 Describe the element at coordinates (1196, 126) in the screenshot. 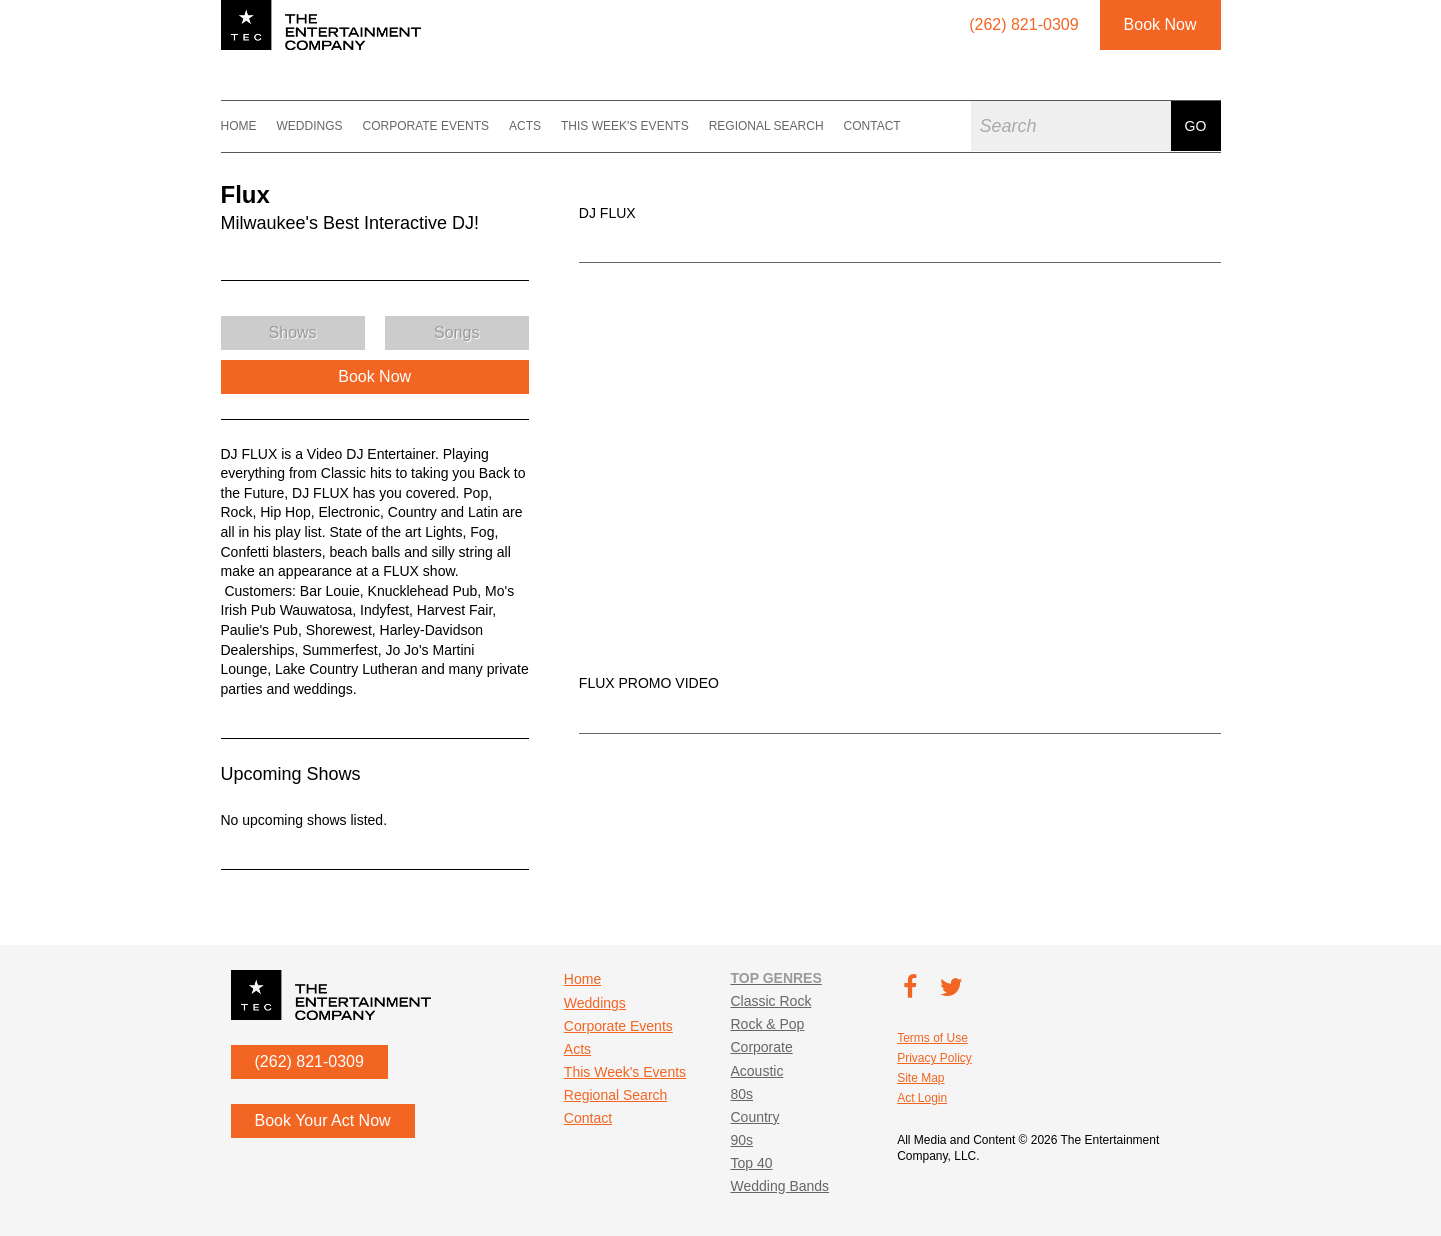

I see `Go` at that location.